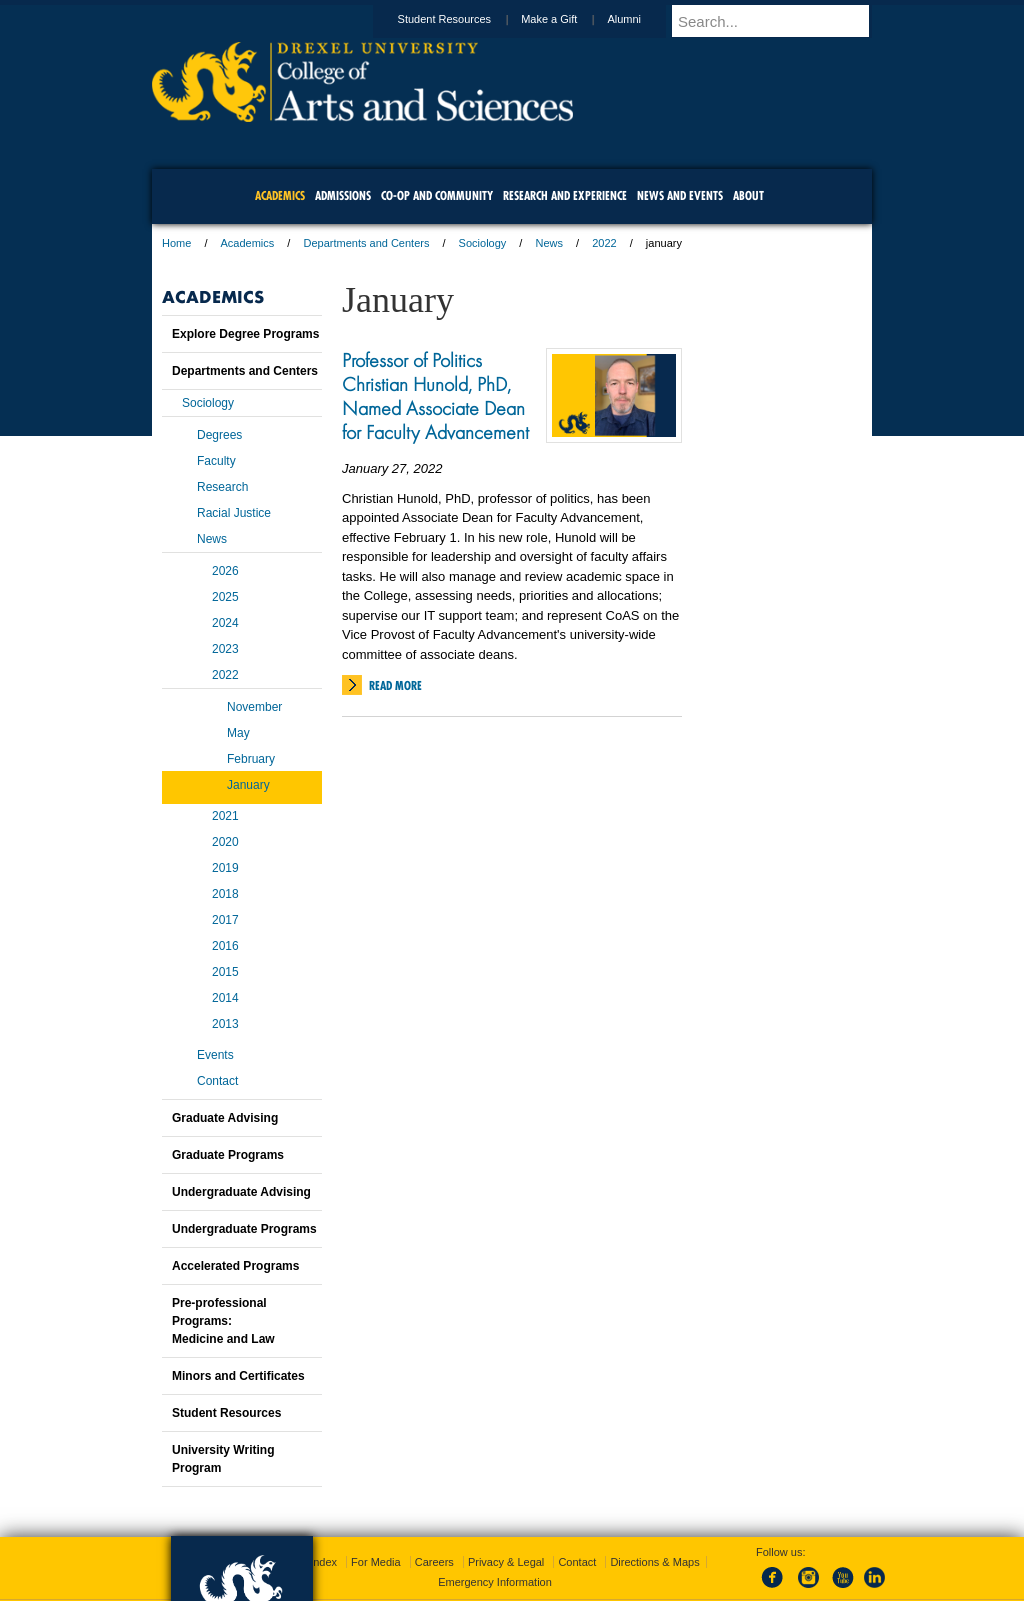 Image resolution: width=1024 pixels, height=1601 pixels. Describe the element at coordinates (748, 195) in the screenshot. I see `About [menuitem]` at that location.